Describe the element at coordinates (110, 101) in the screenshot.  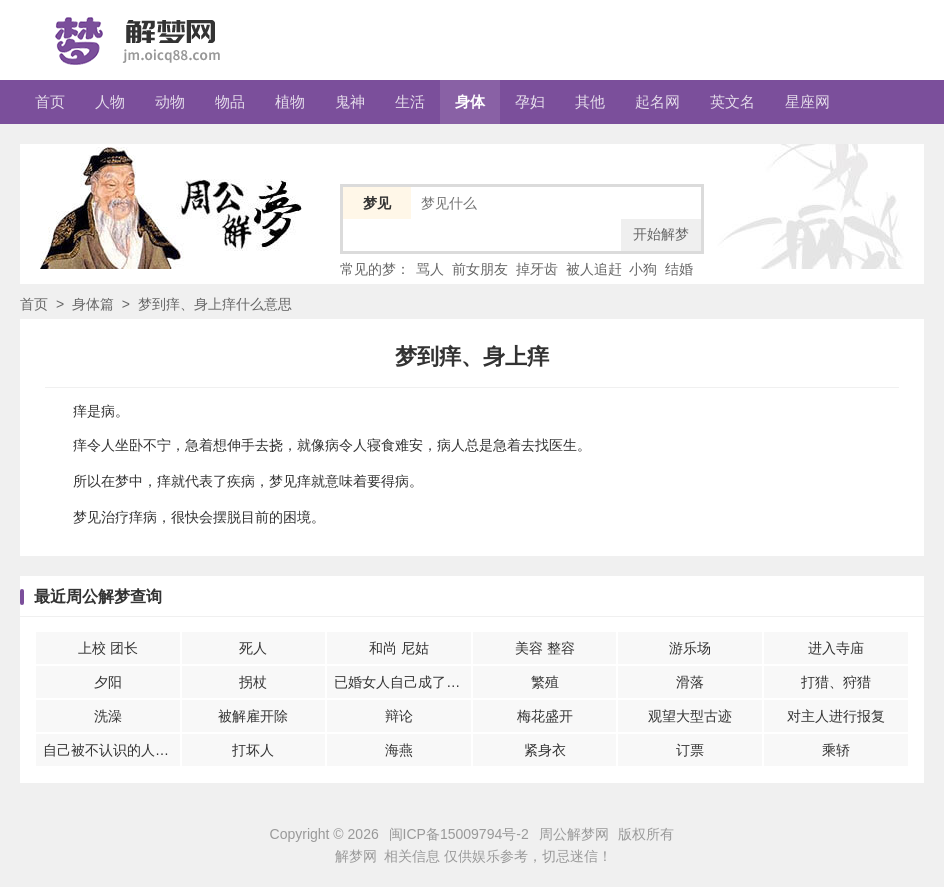
I see `人物` at that location.